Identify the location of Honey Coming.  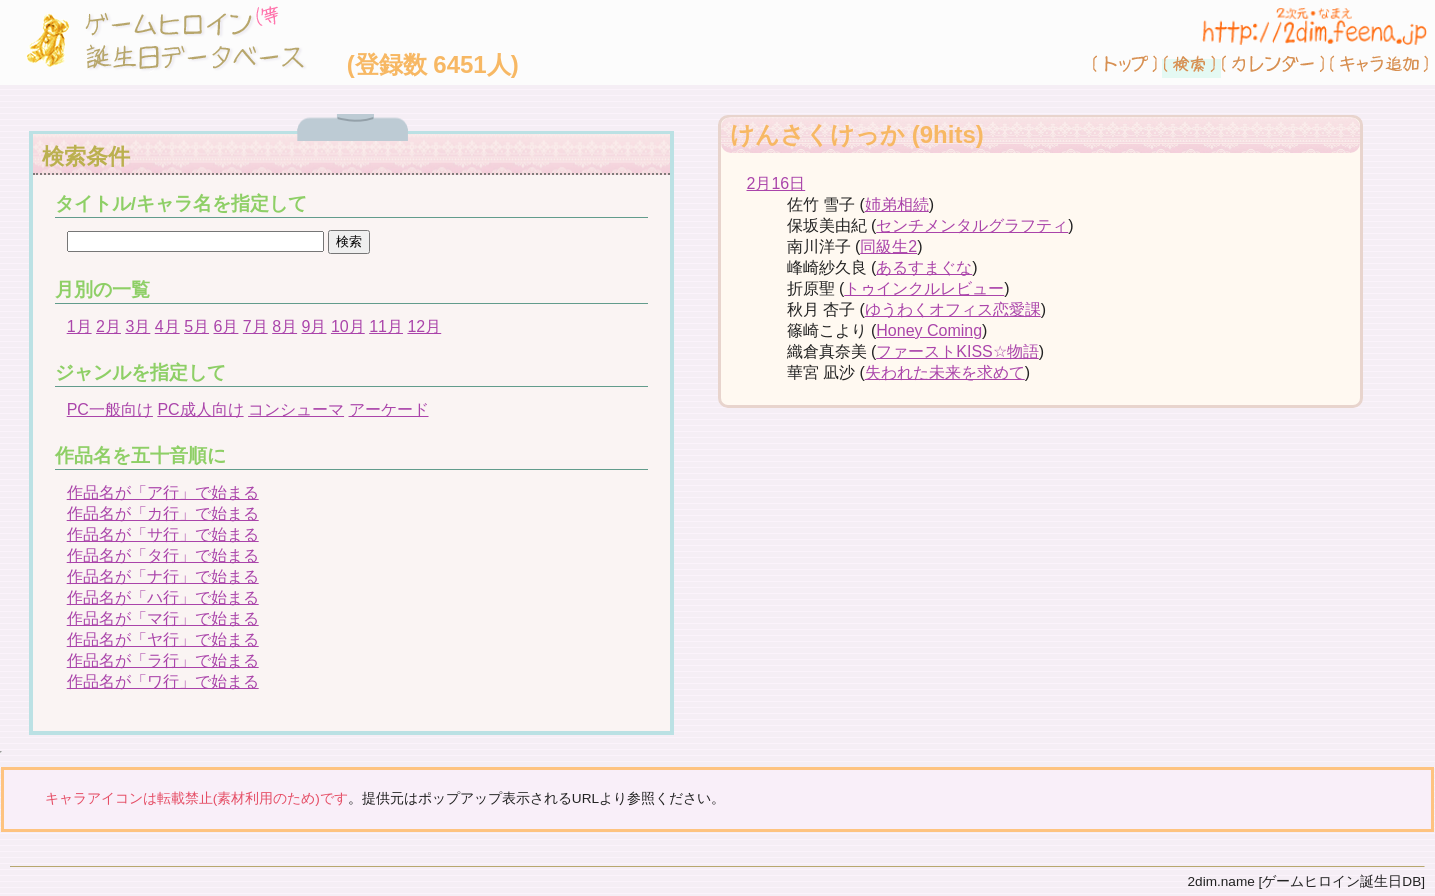
(929, 330).